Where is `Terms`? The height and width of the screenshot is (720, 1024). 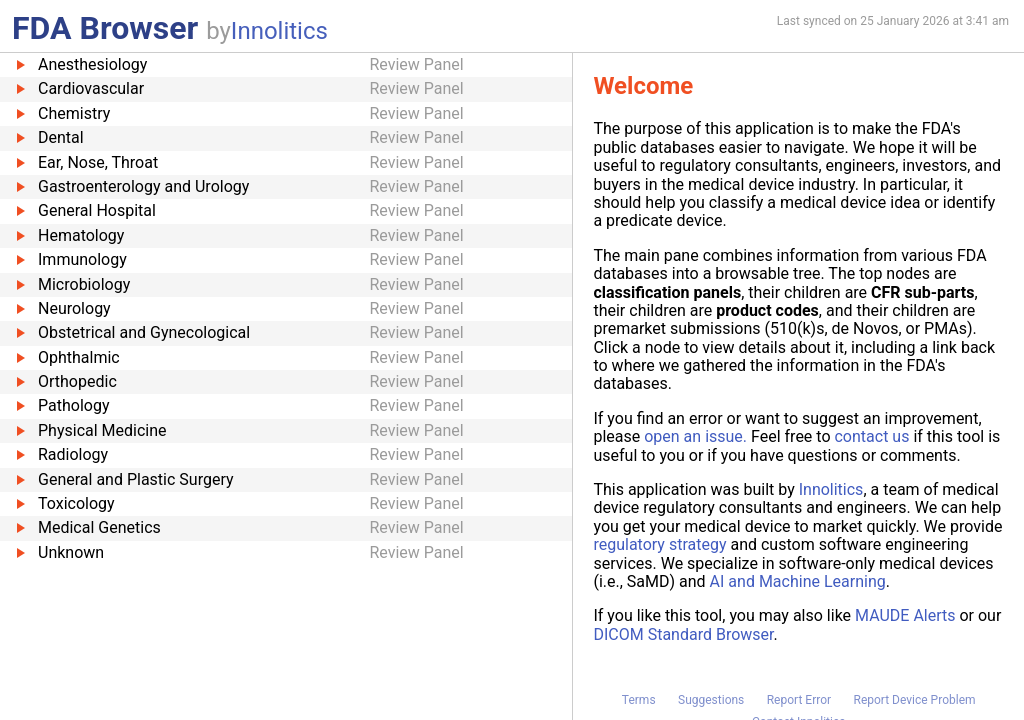
Terms is located at coordinates (639, 700).